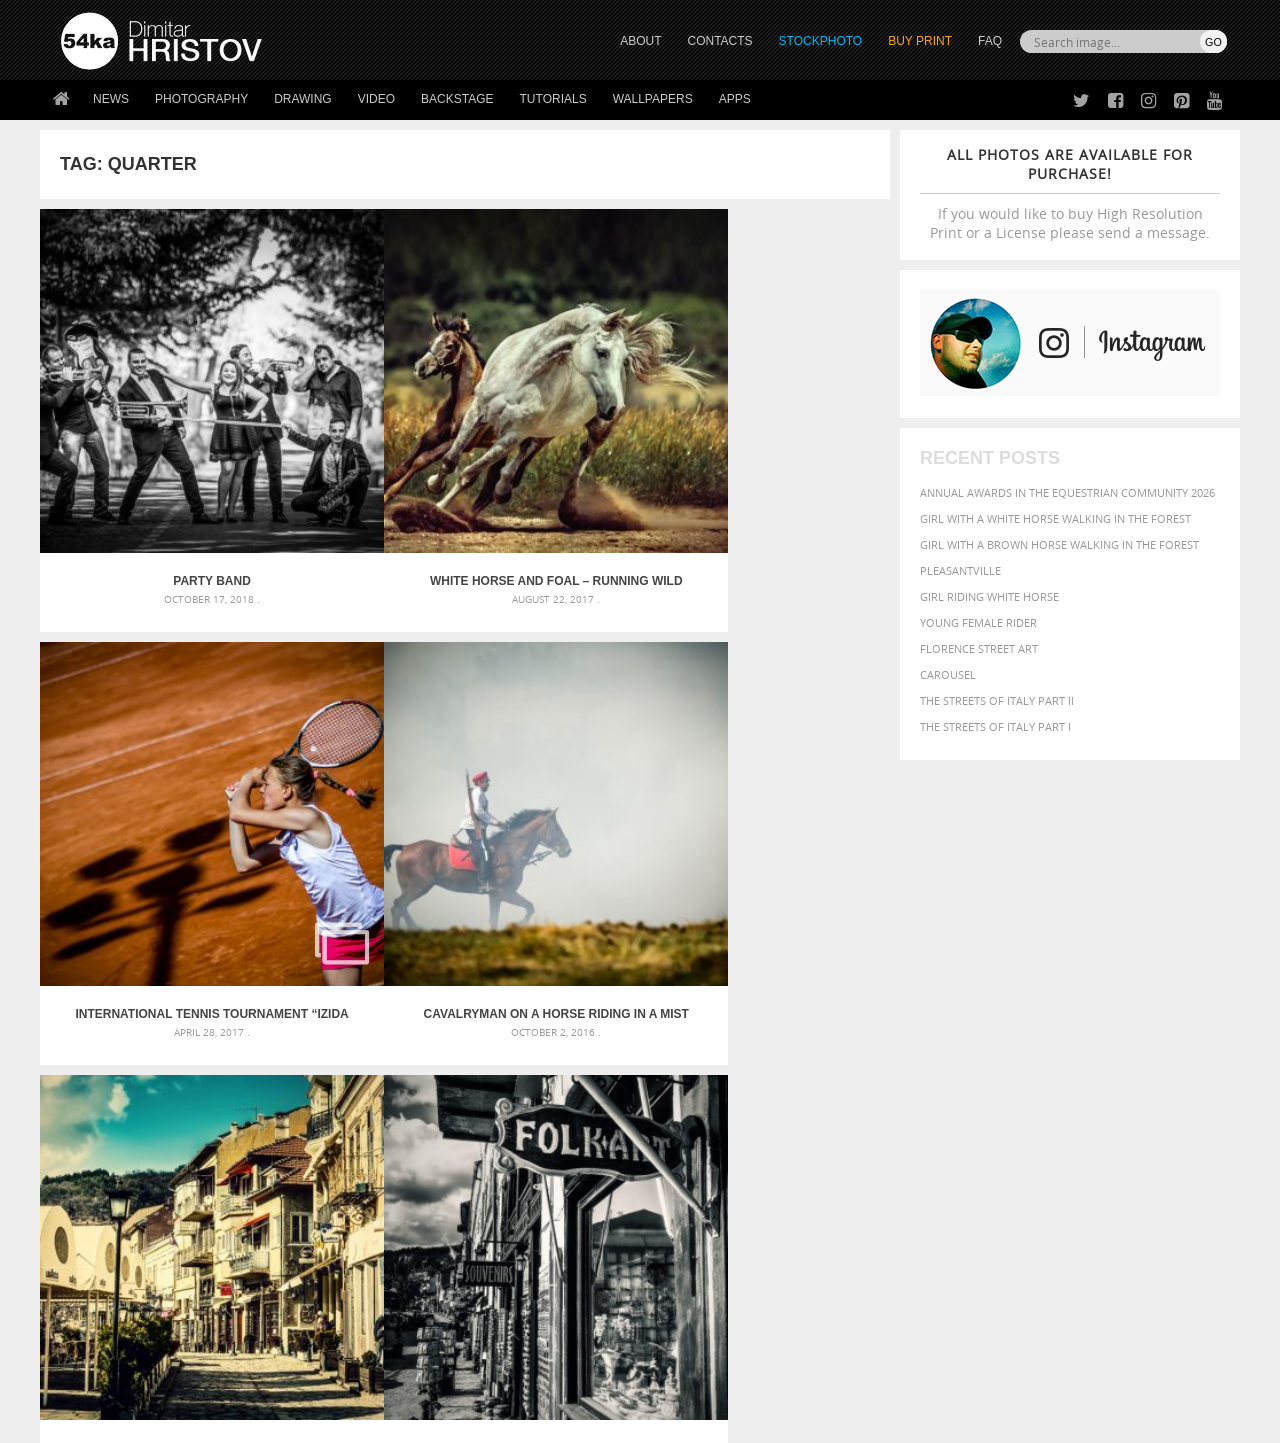  I want to click on Horses in the mist behind barbed wire, so click(571, 751).